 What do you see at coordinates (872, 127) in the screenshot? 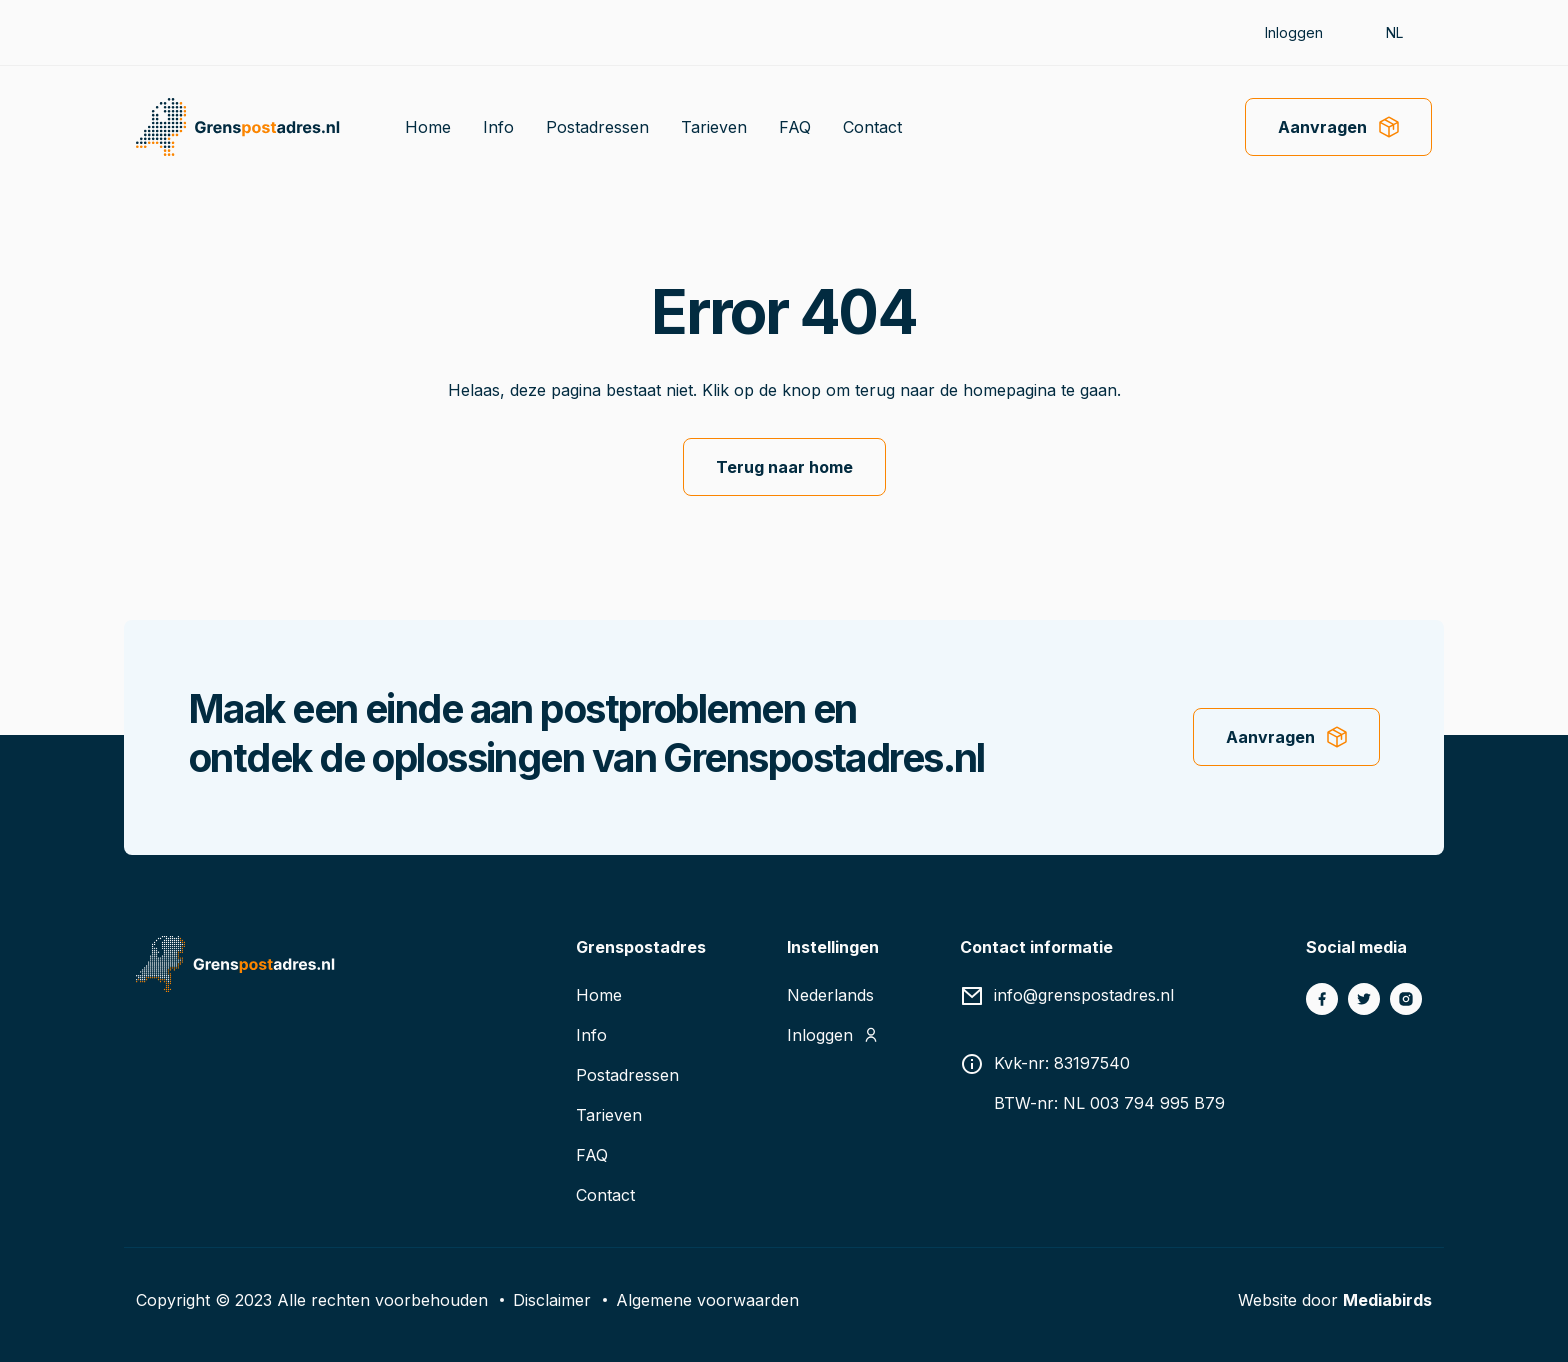
I see `Contact` at bounding box center [872, 127].